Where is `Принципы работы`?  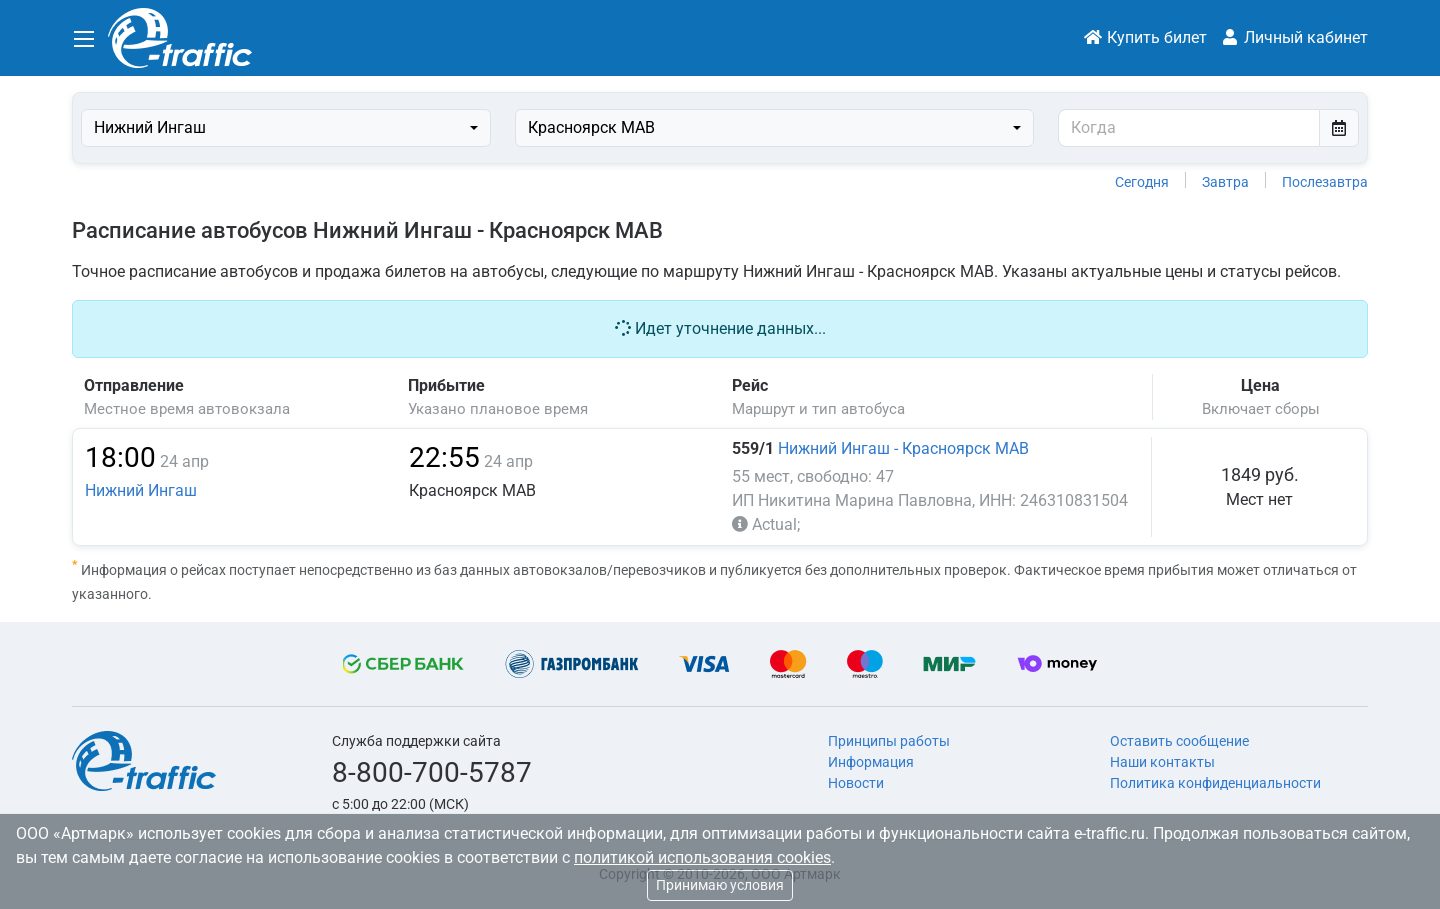
Принципы работы is located at coordinates (889, 741).